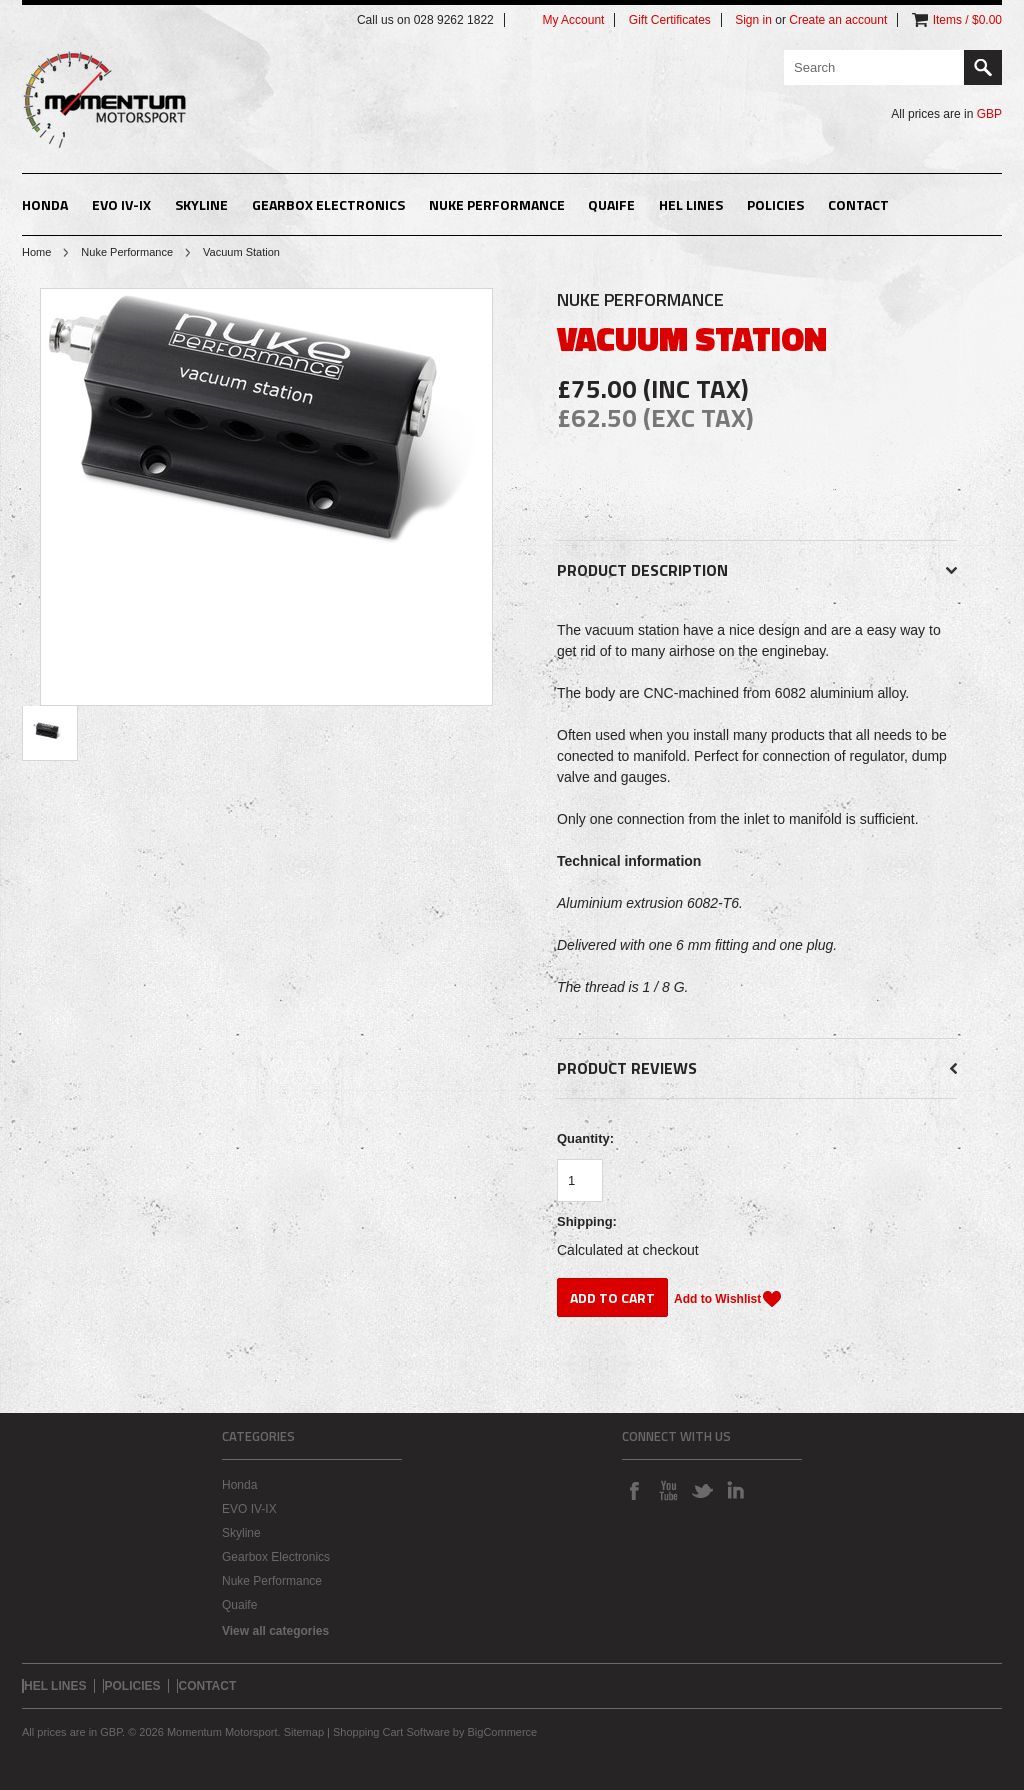 The width and height of the screenshot is (1024, 1790). Describe the element at coordinates (36, 252) in the screenshot. I see `Home` at that location.